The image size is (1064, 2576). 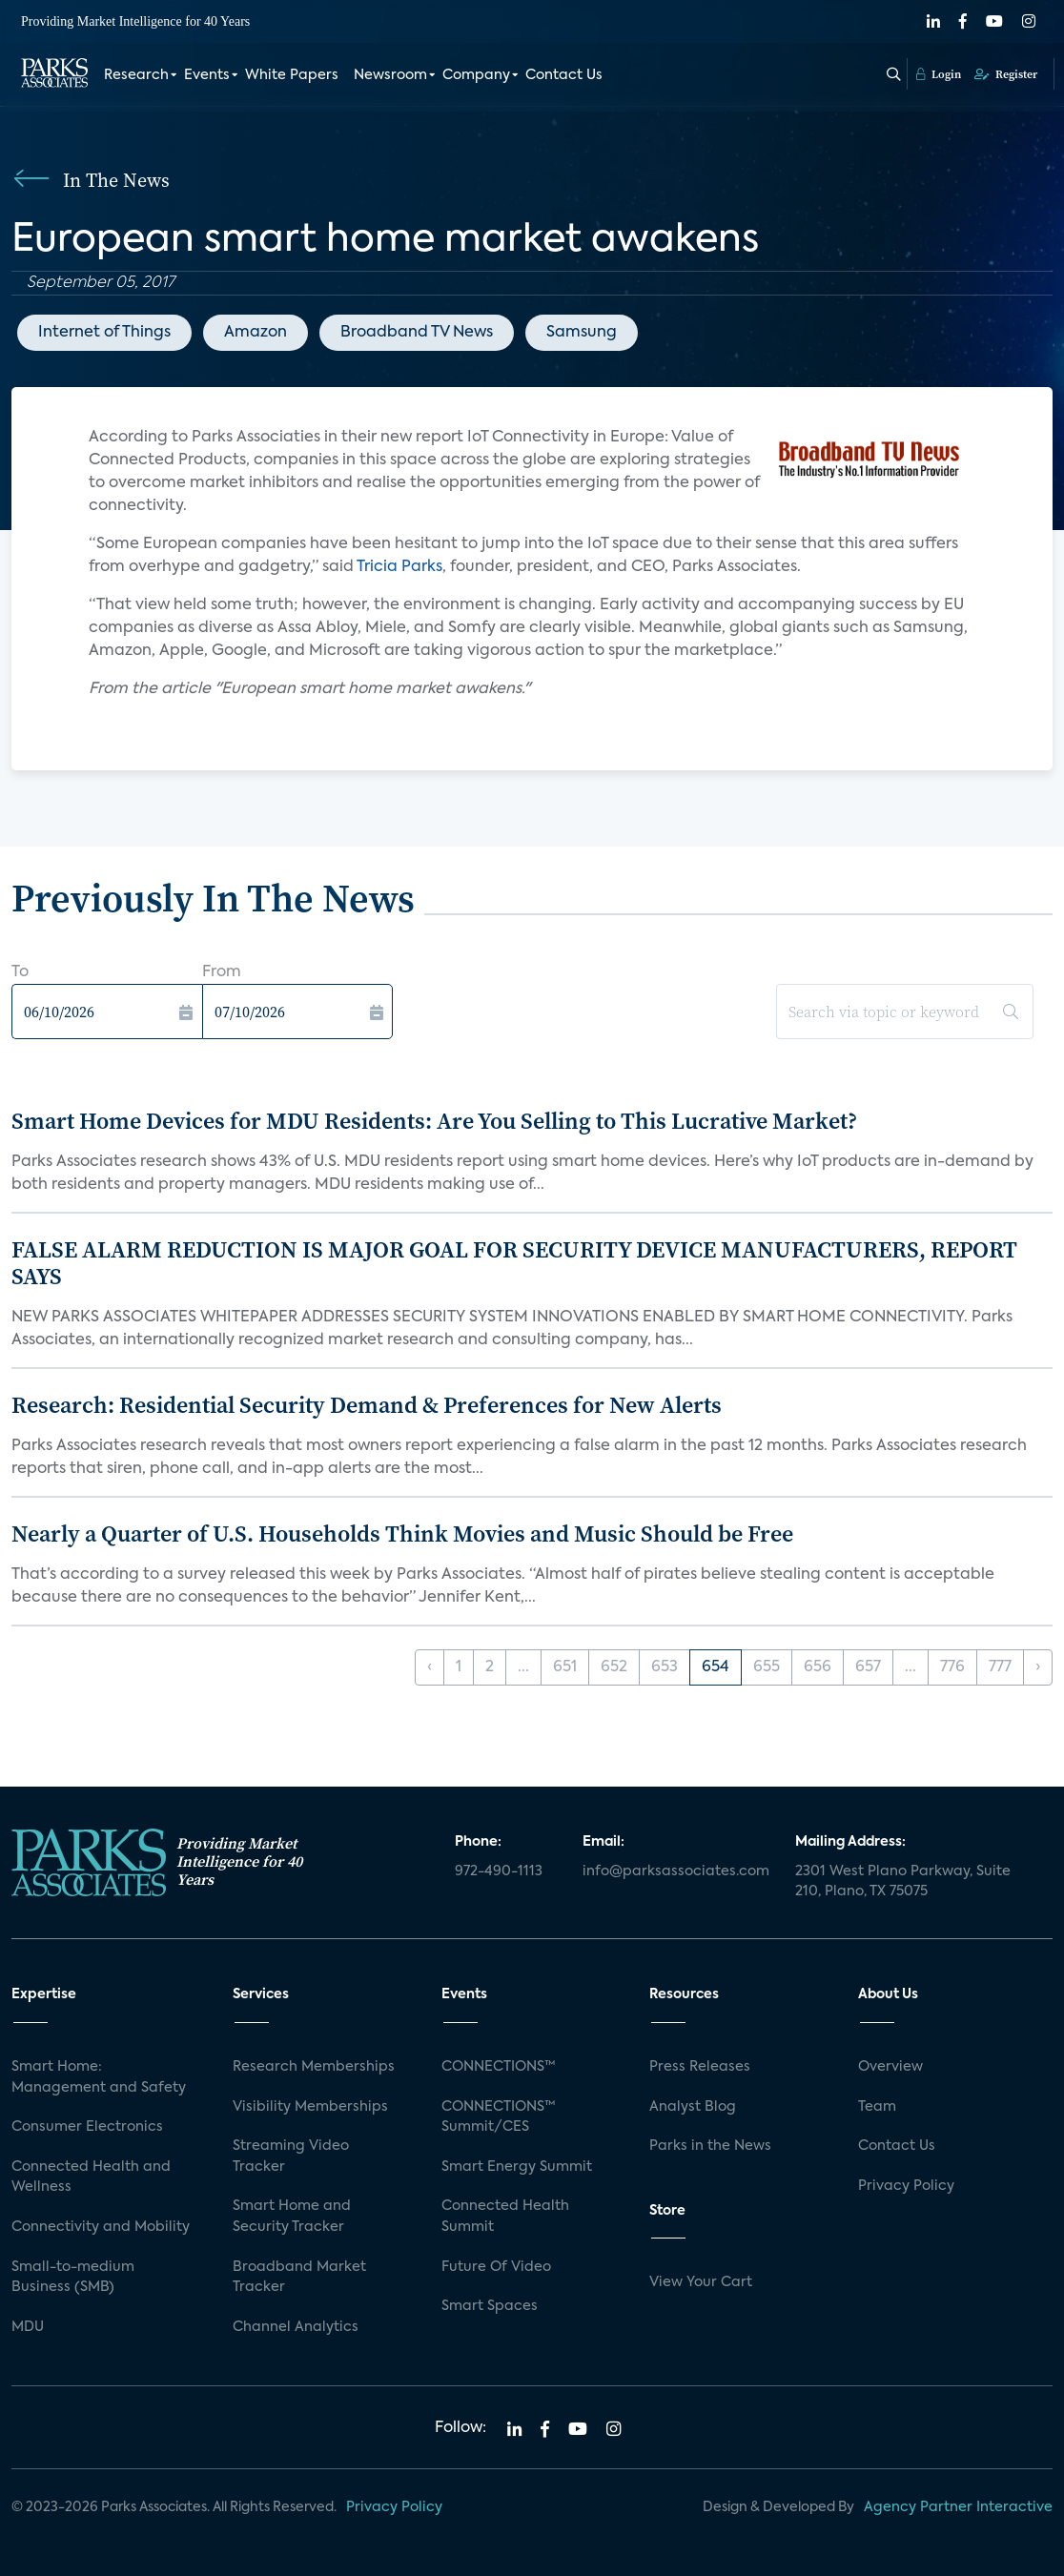 What do you see at coordinates (676, 1871) in the screenshot?
I see `info@parksassociates.com` at bounding box center [676, 1871].